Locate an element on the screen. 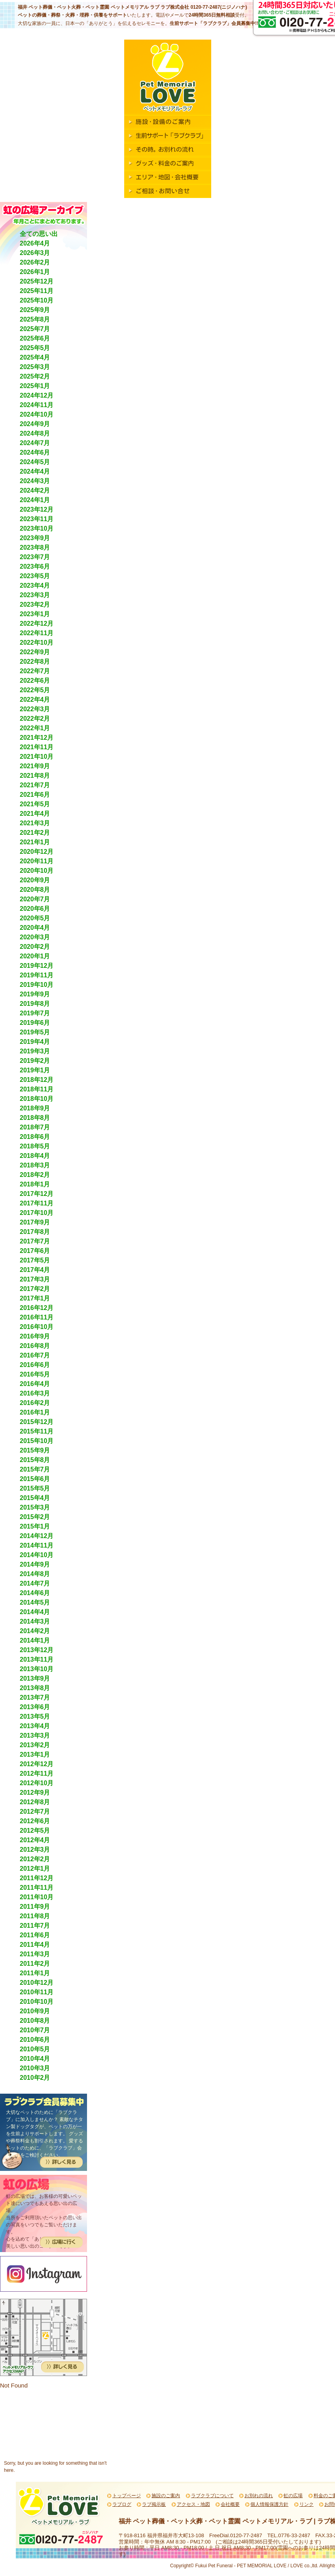 Image resolution: width=335 pixels, height=2576 pixels. 2017年5月 is located at coordinates (35, 1260).